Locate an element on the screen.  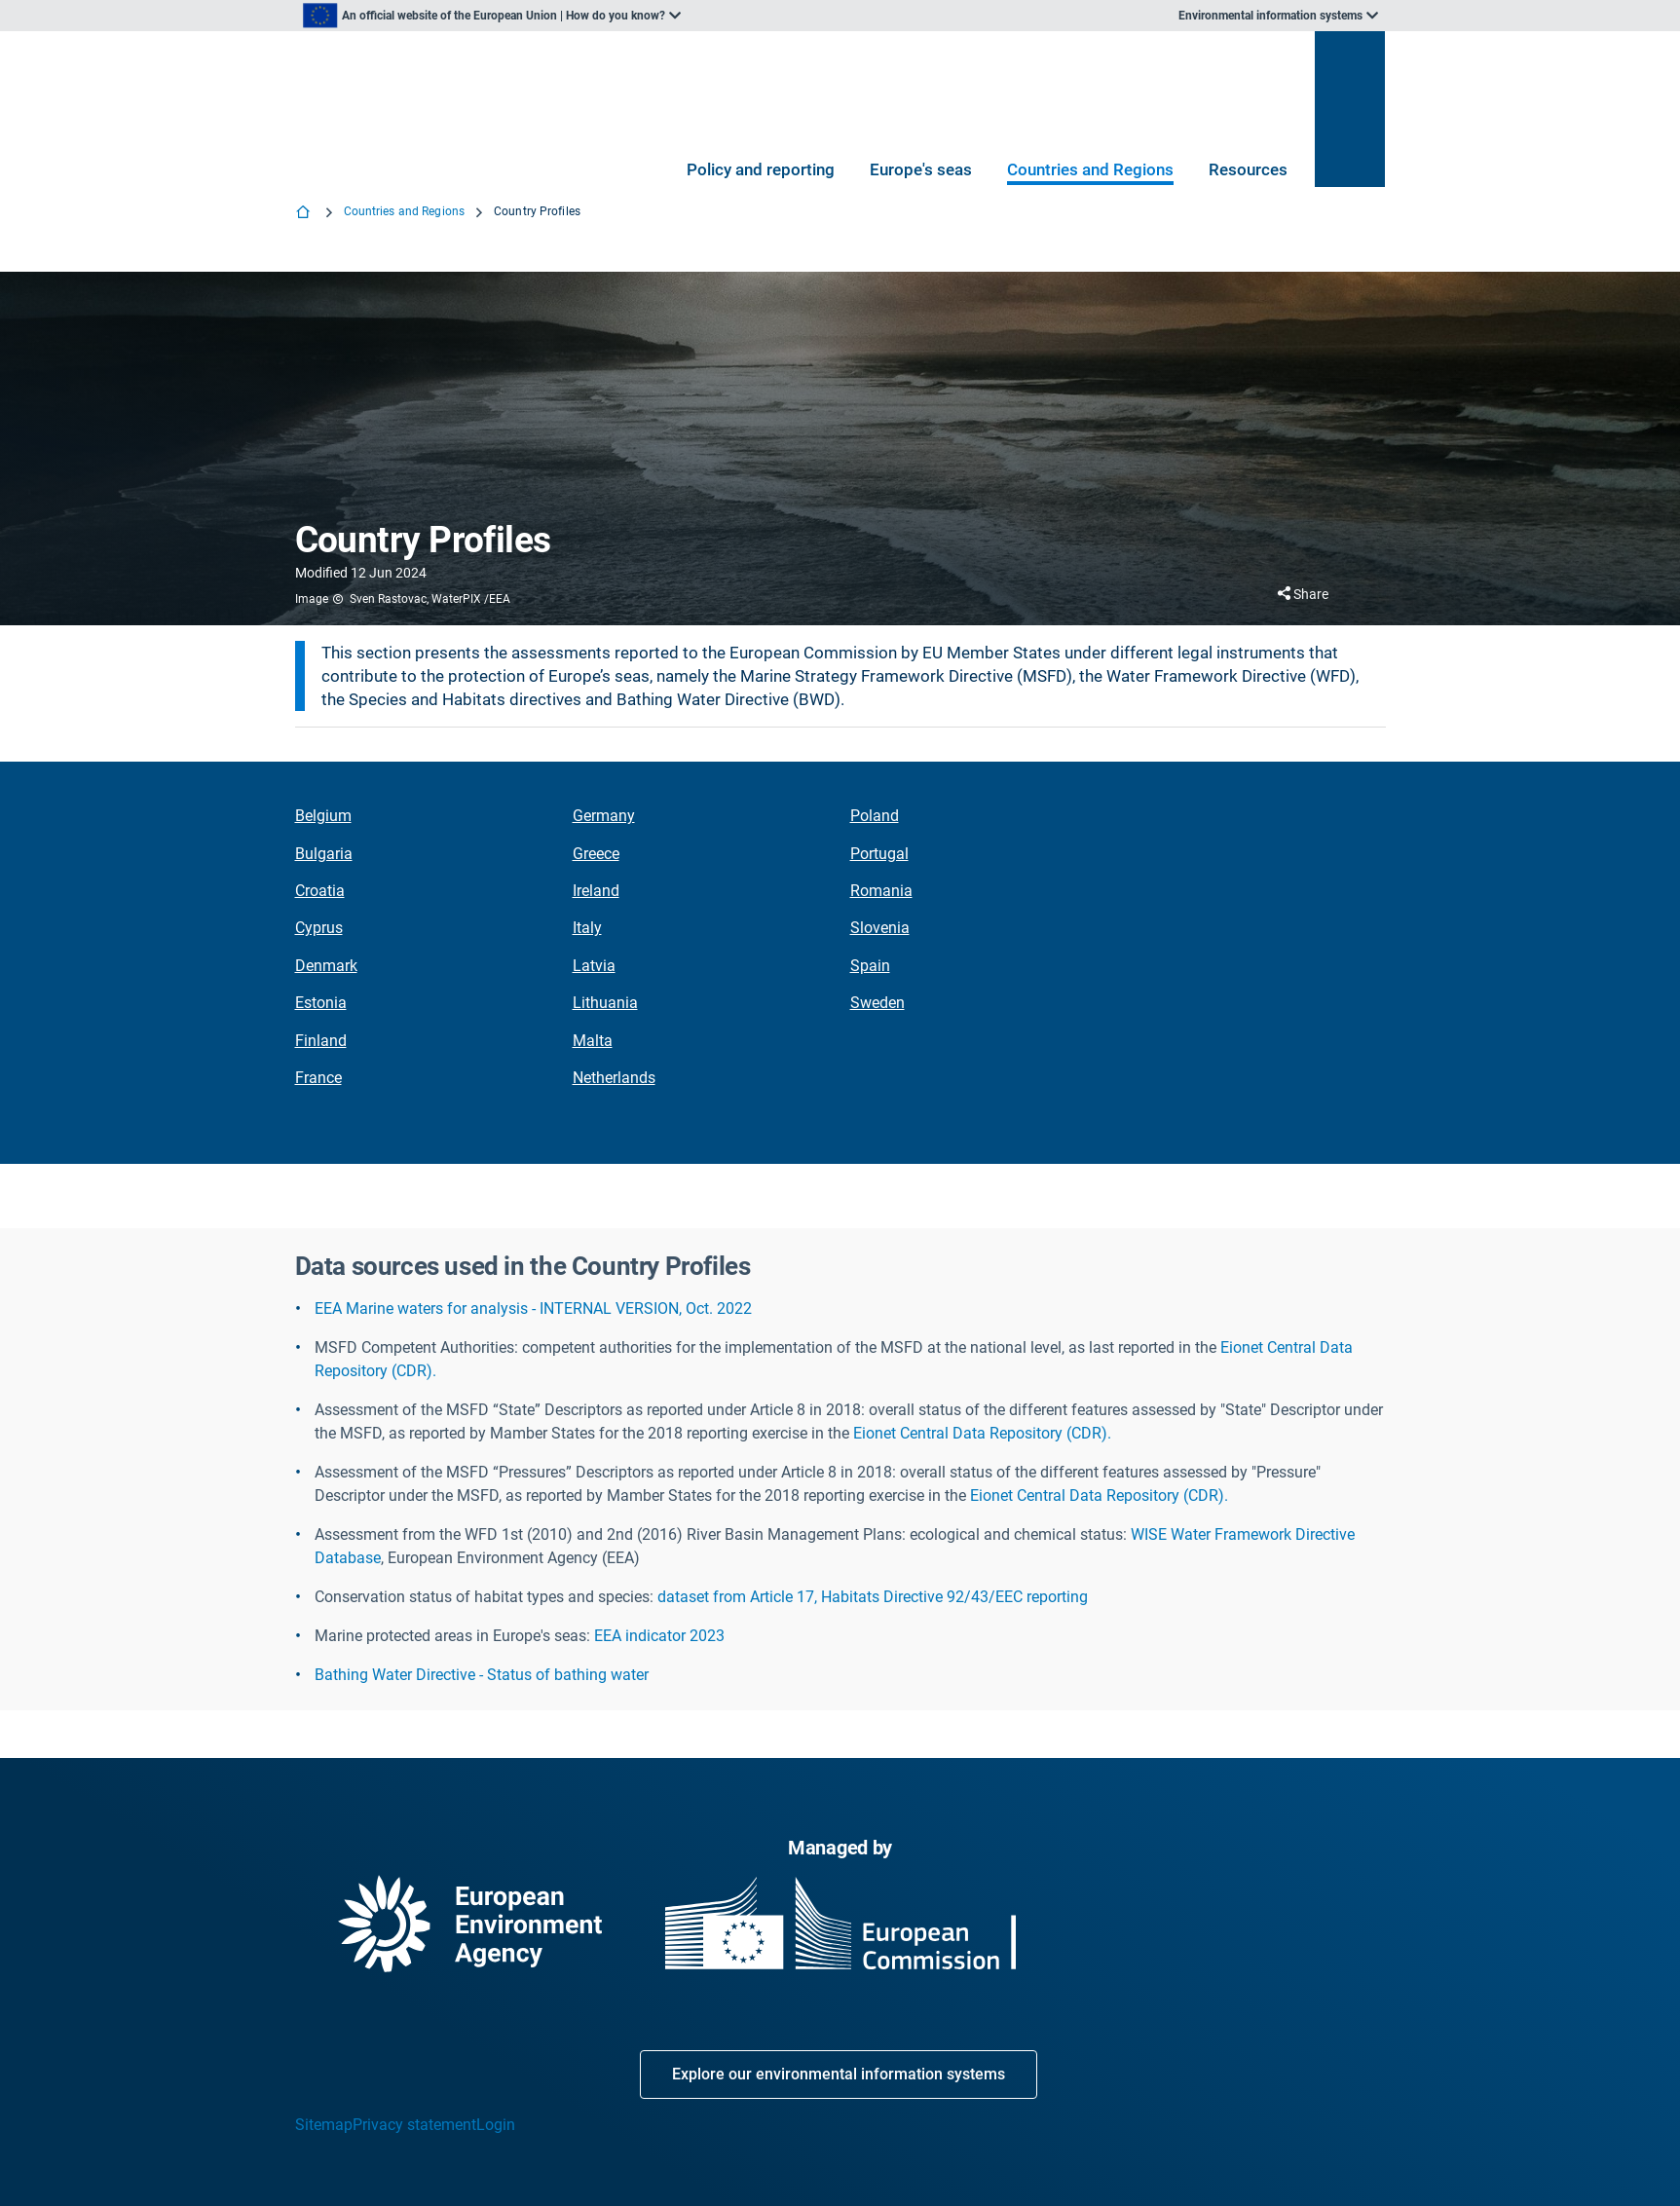
Sweden is located at coordinates (877, 1002).